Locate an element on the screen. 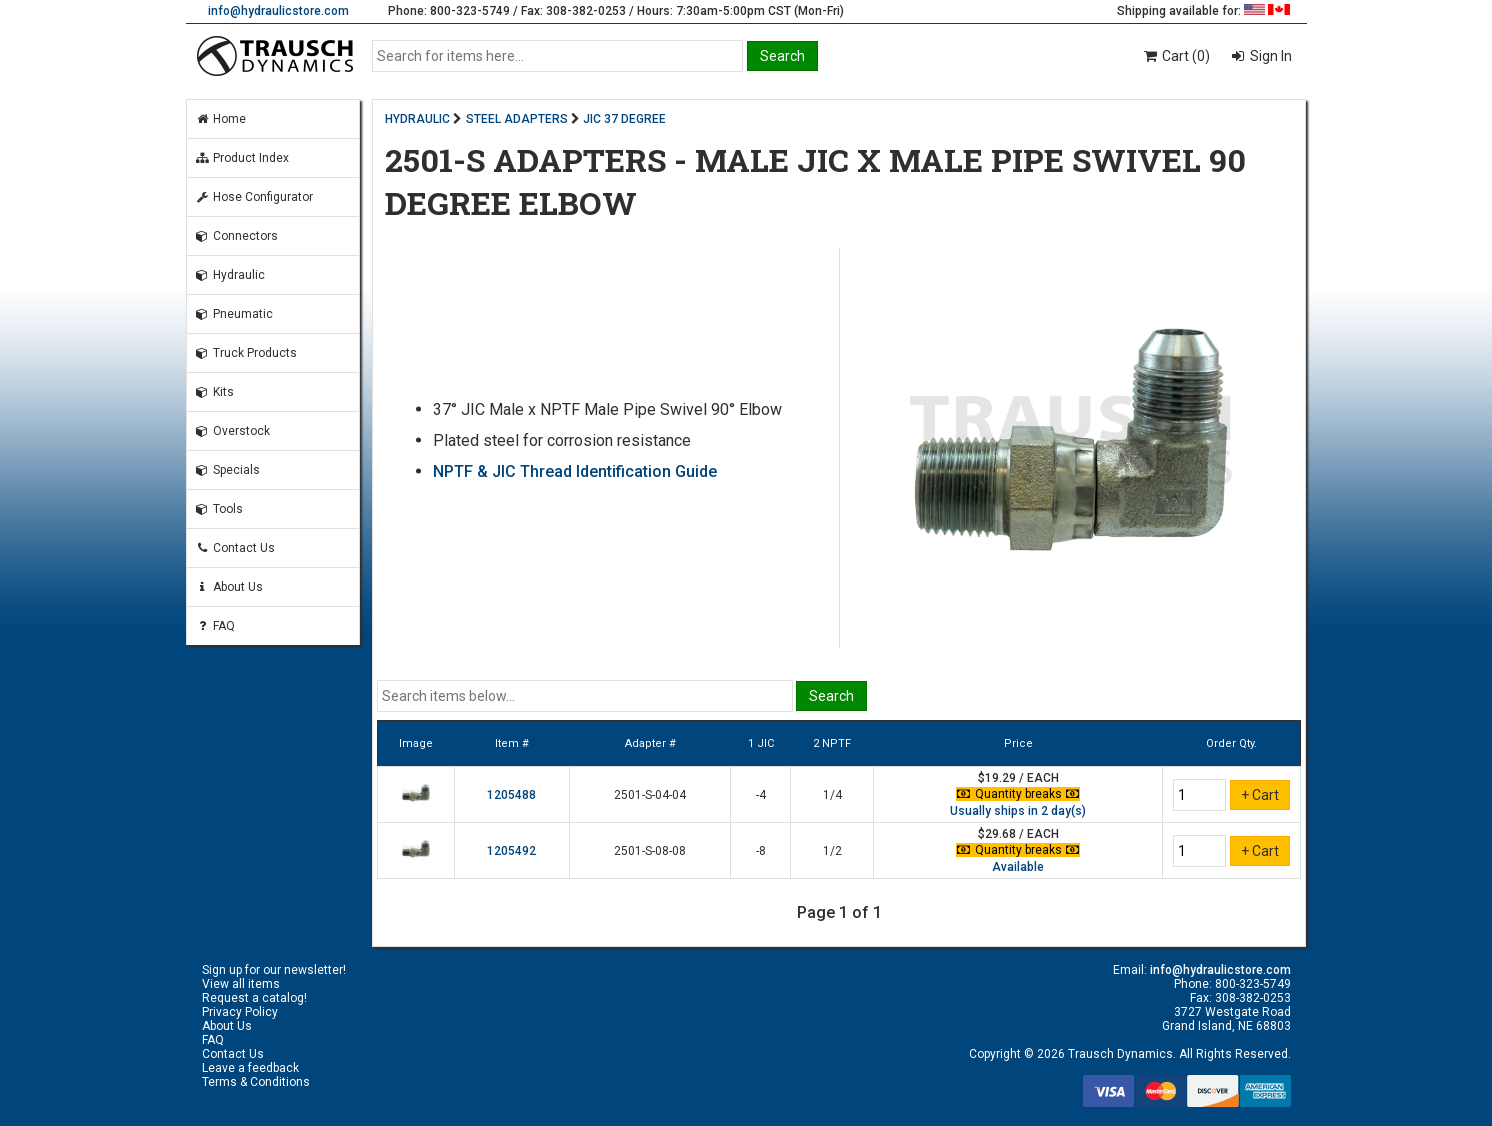 Image resolution: width=1492 pixels, height=1126 pixels. Product Index is located at coordinates (242, 158).